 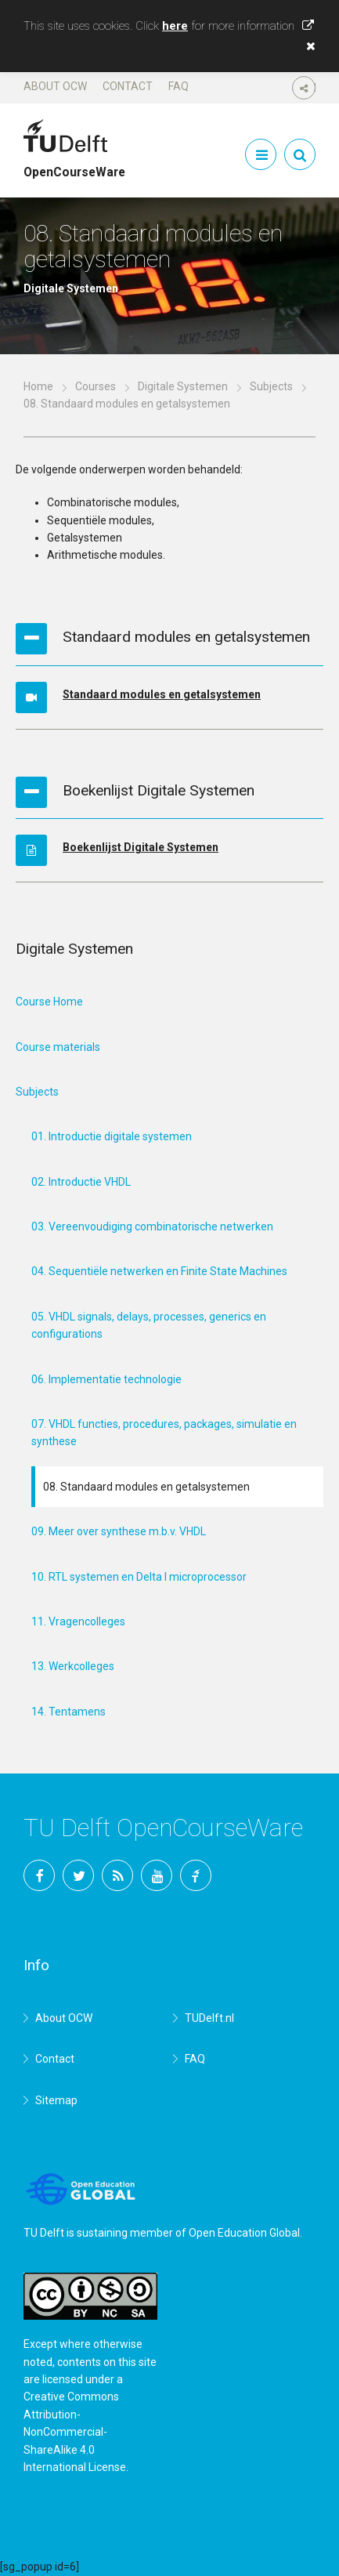 What do you see at coordinates (111, 1136) in the screenshot?
I see `01. Introductie digitale systemen` at bounding box center [111, 1136].